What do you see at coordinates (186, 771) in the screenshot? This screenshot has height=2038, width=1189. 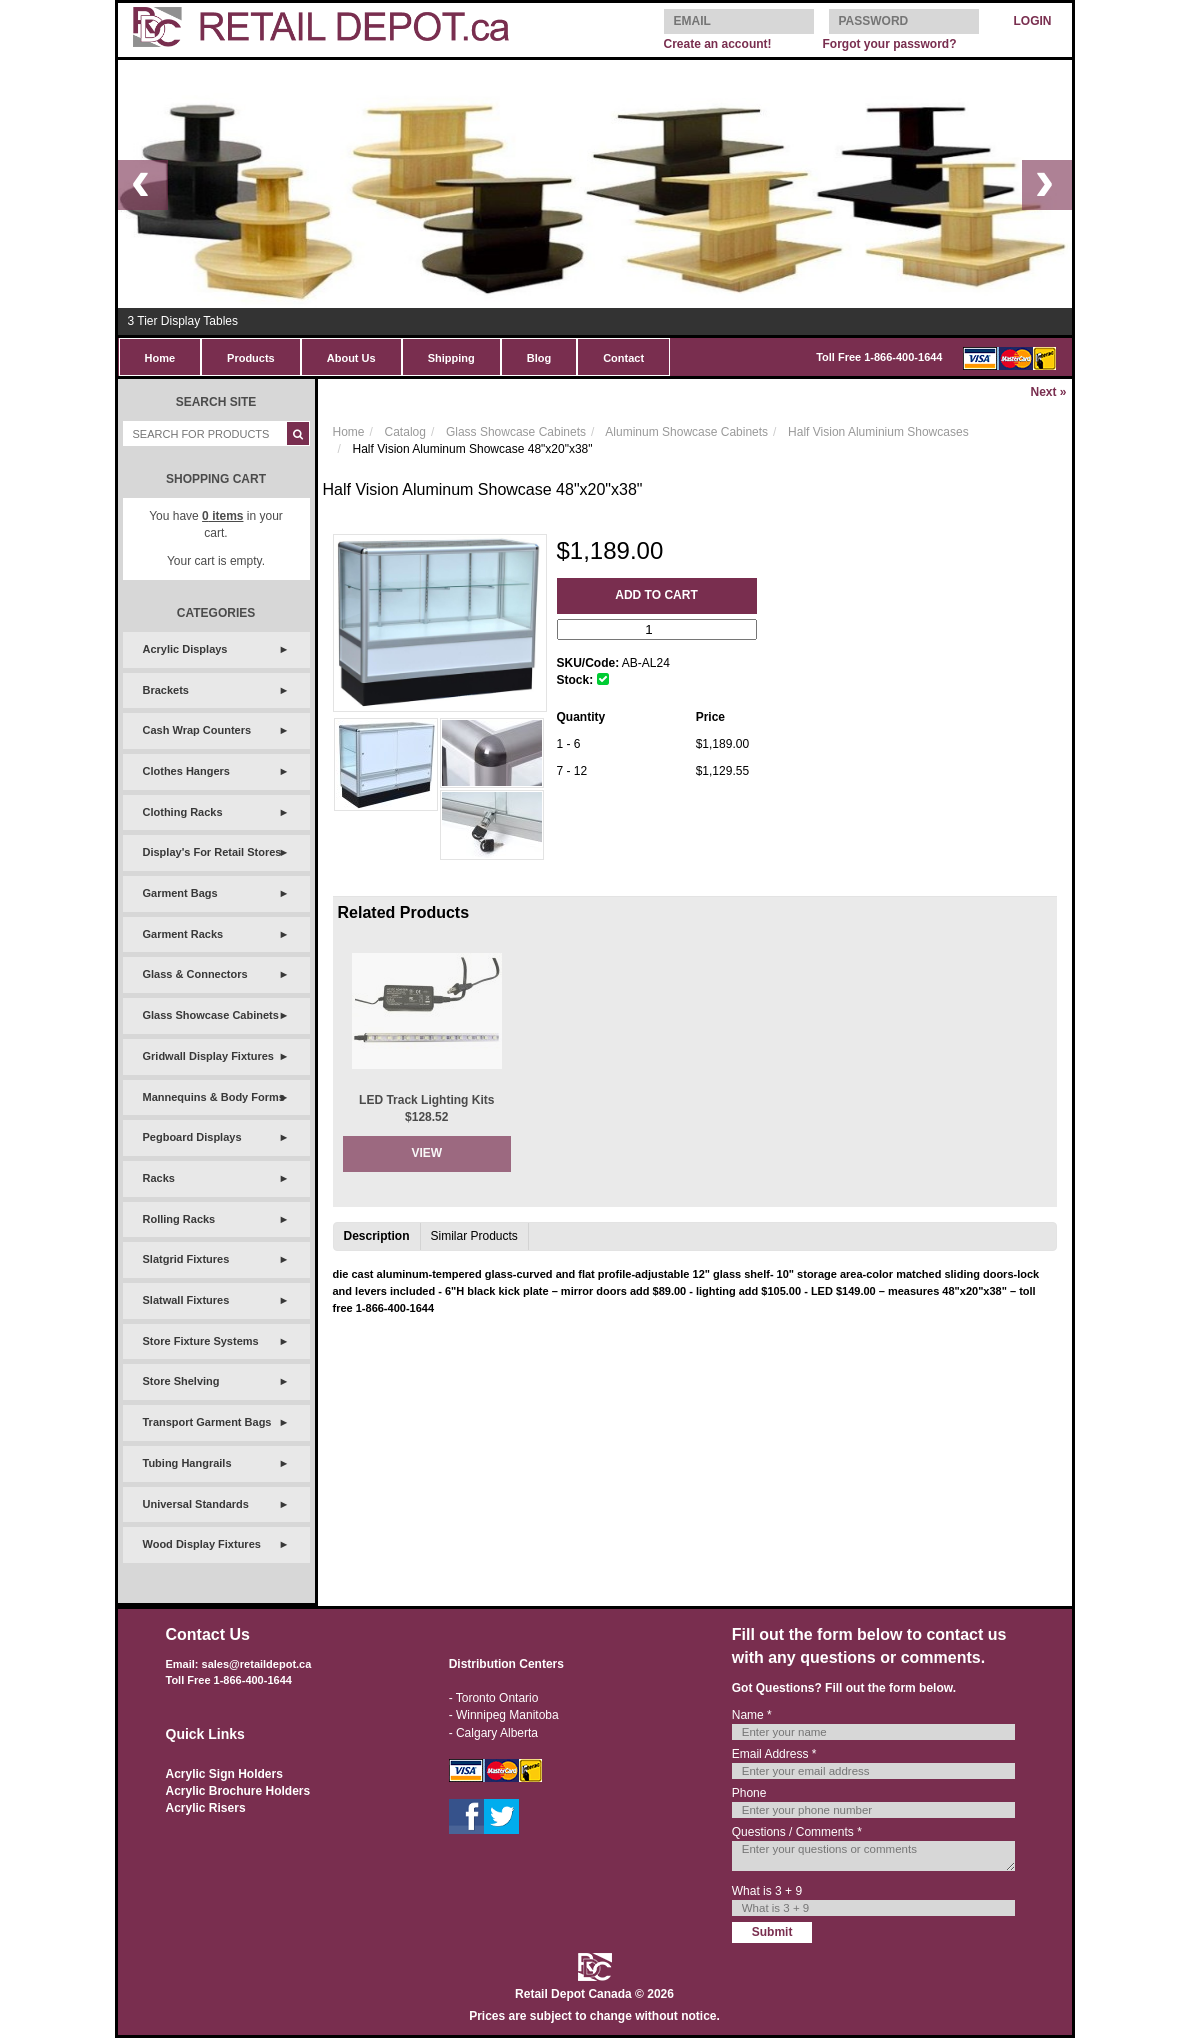 I see `Clothes Hangers` at bounding box center [186, 771].